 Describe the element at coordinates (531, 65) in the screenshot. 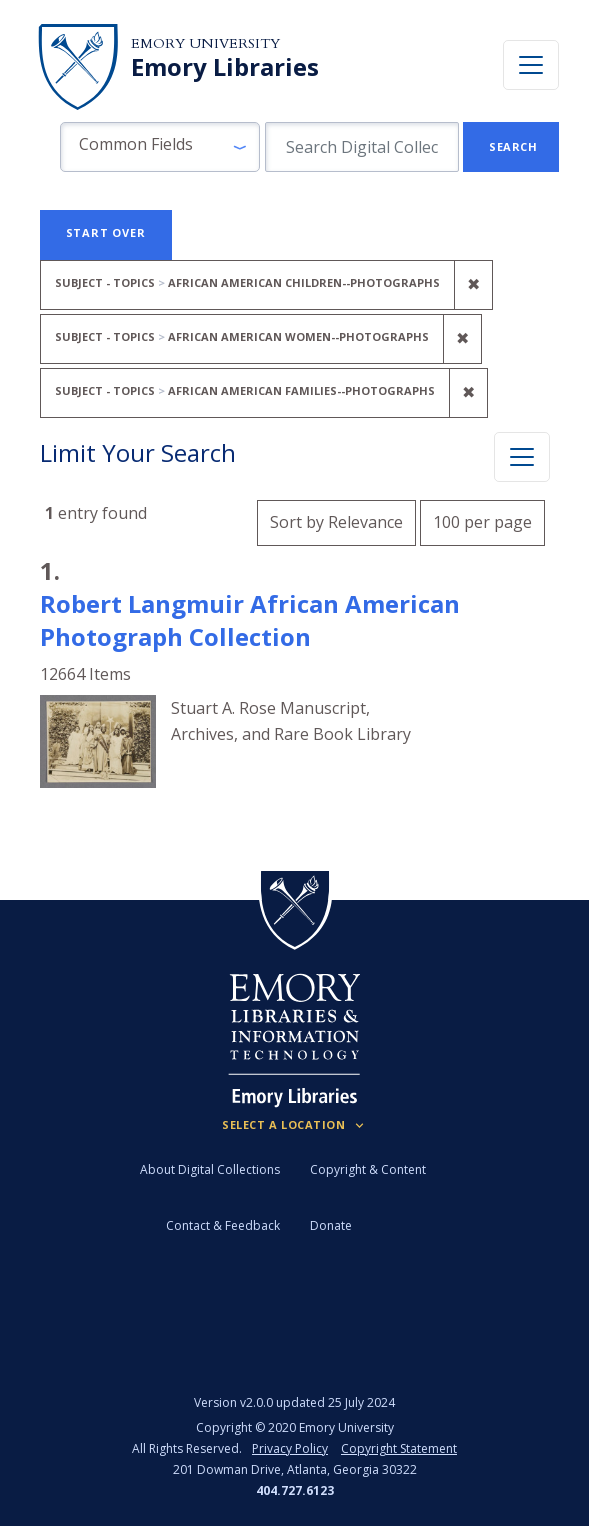

I see `[Toggle navigation]` at that location.